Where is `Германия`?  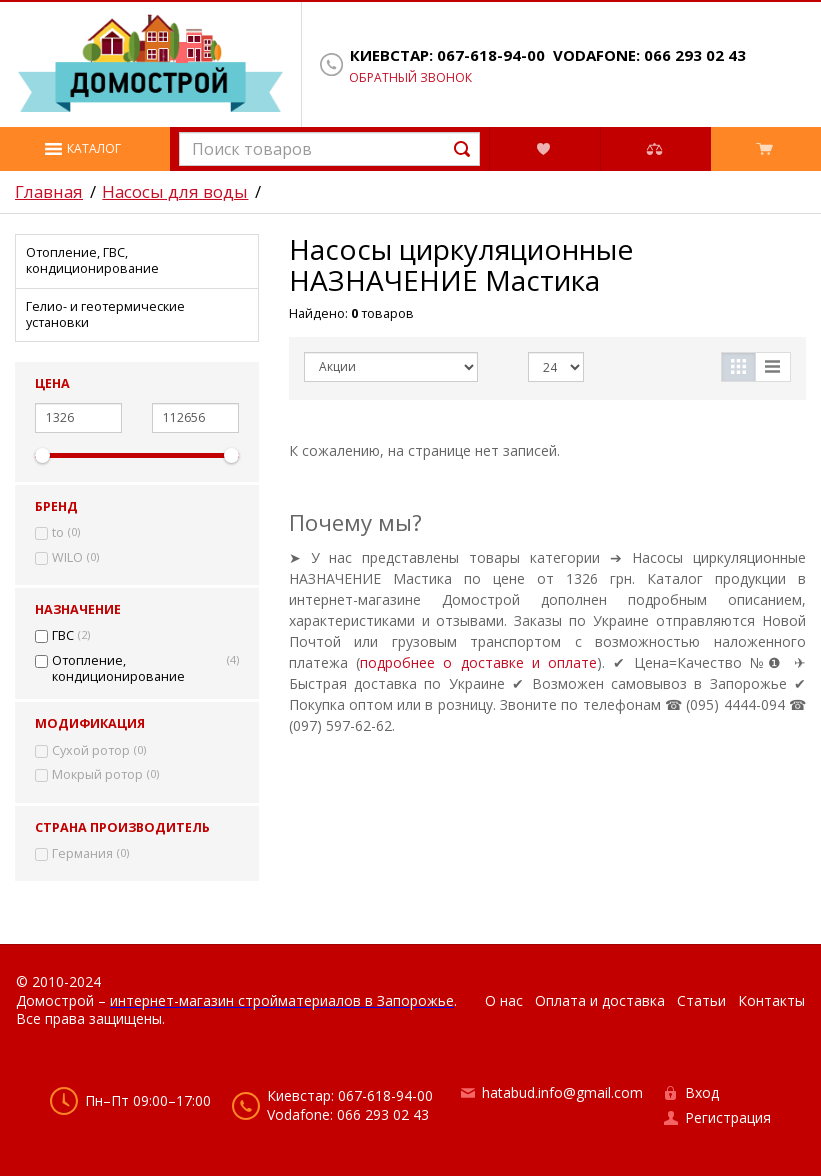 Германия is located at coordinates (82, 854).